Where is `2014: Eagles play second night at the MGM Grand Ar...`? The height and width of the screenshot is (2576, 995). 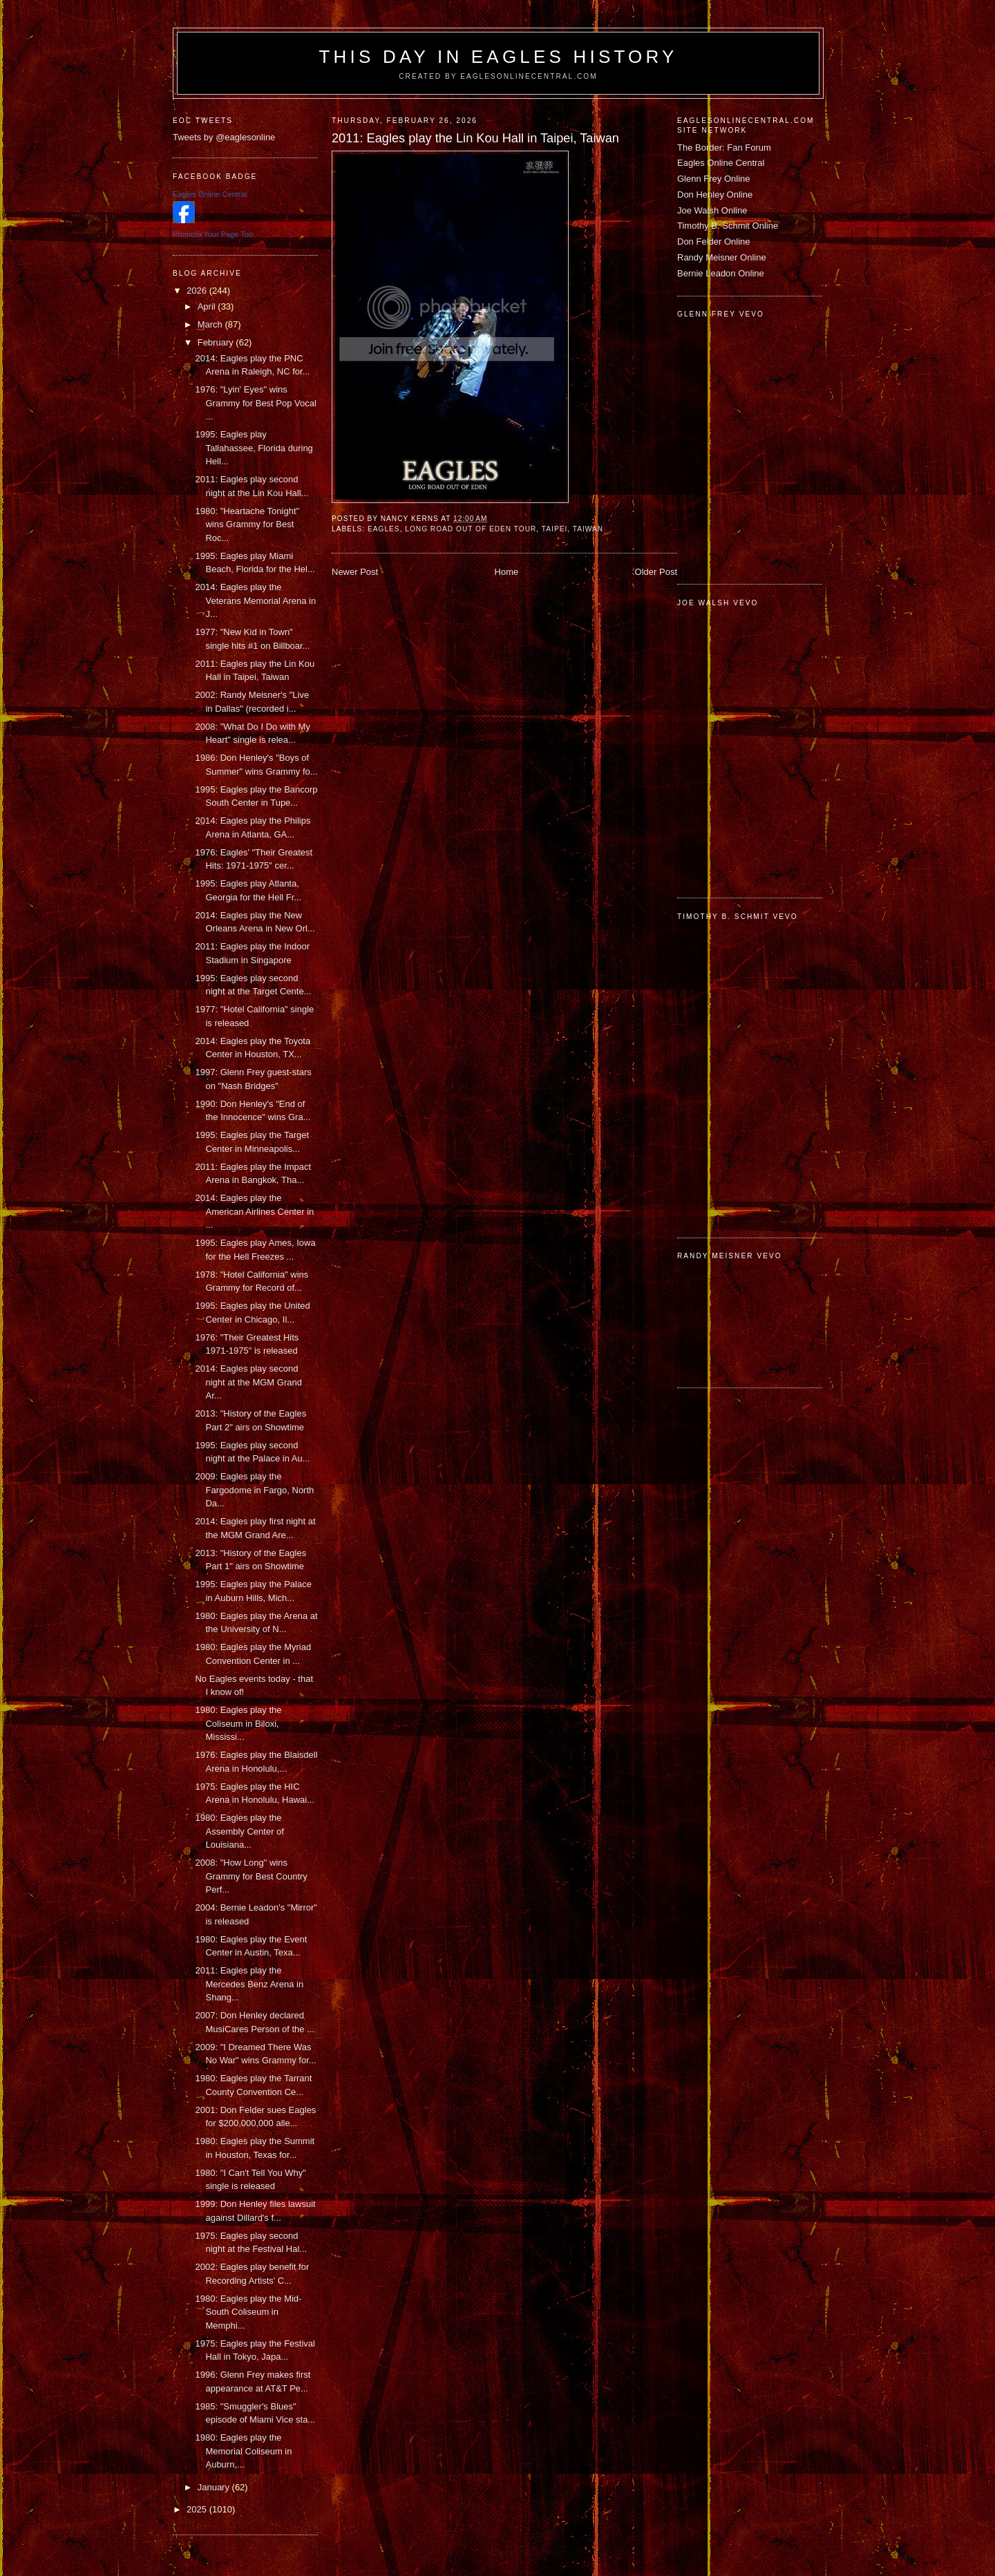
2014: Eagles play second night at the MGM Grand Ar... is located at coordinates (248, 1382).